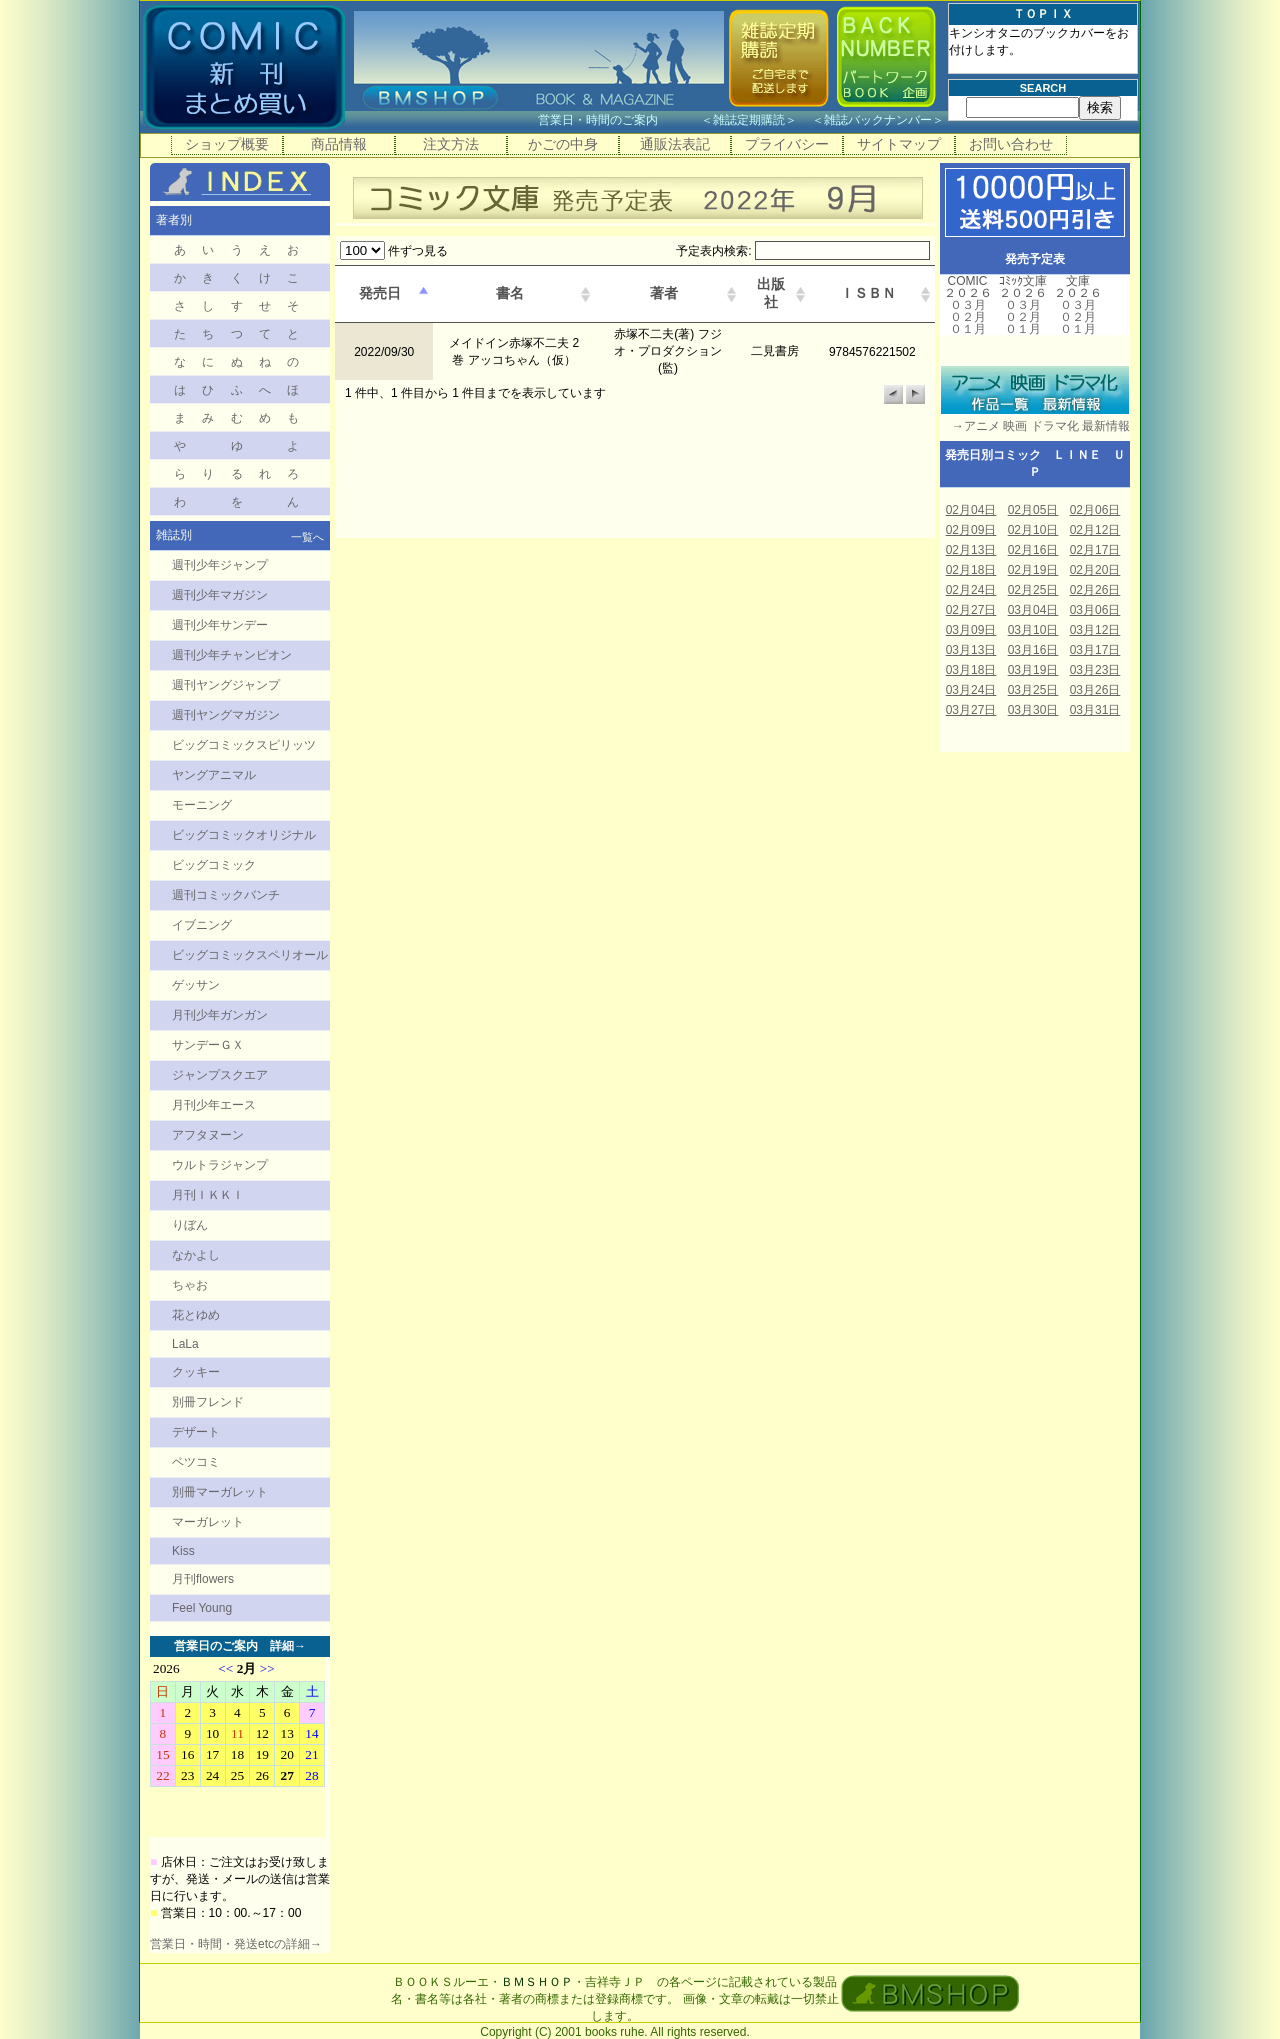 This screenshot has height=2039, width=1280. What do you see at coordinates (1011, 144) in the screenshot?
I see `お問い合わせ` at bounding box center [1011, 144].